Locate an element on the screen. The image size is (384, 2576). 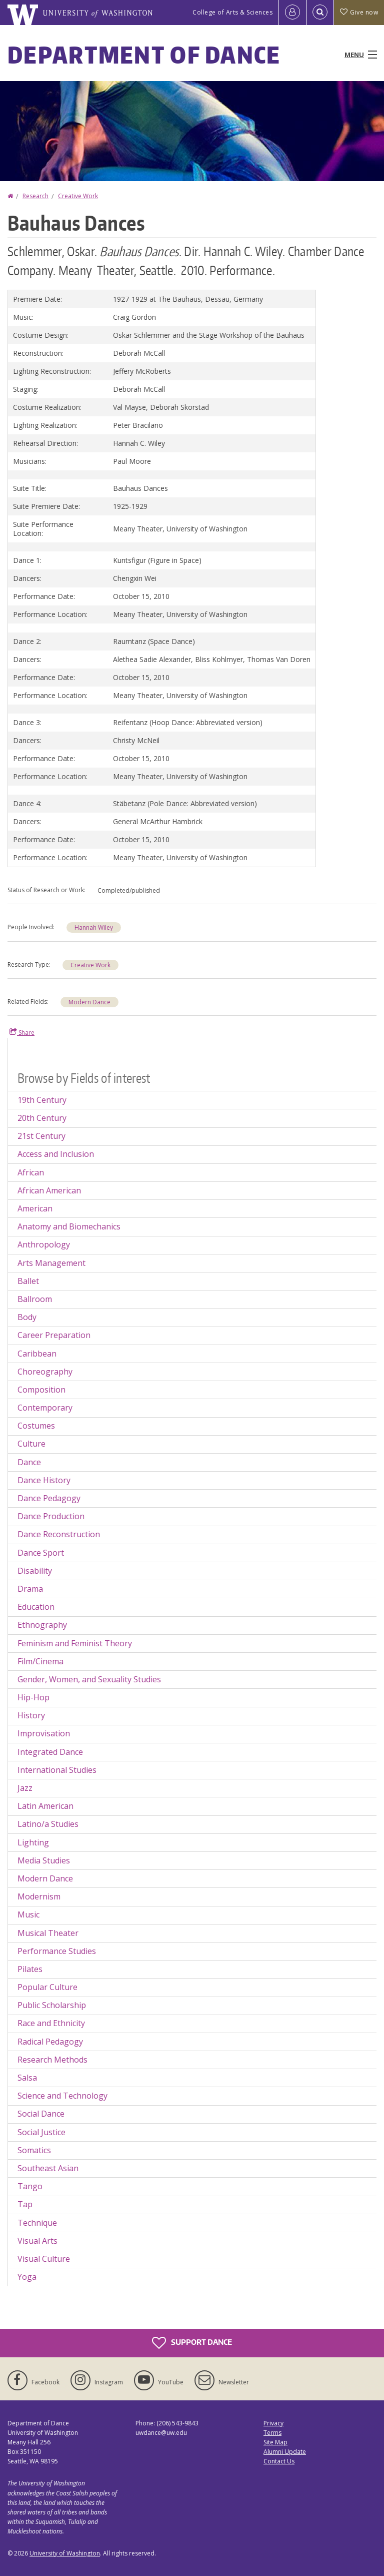
International Studies is located at coordinates (57, 1769).